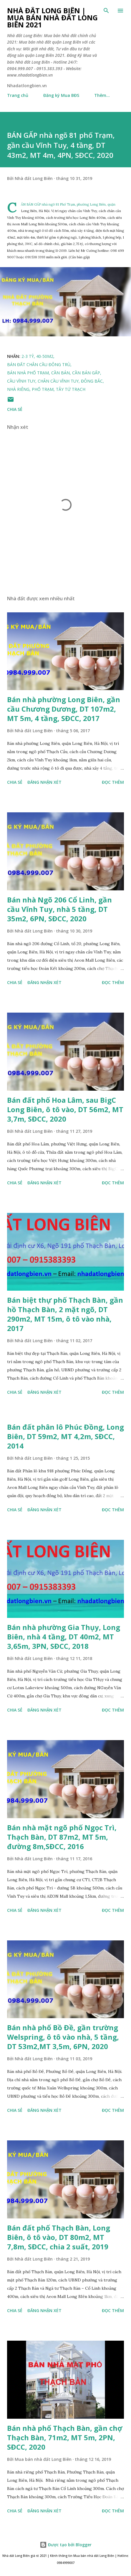  Describe the element at coordinates (14, 409) in the screenshot. I see `Chia sẻ [button]` at that location.